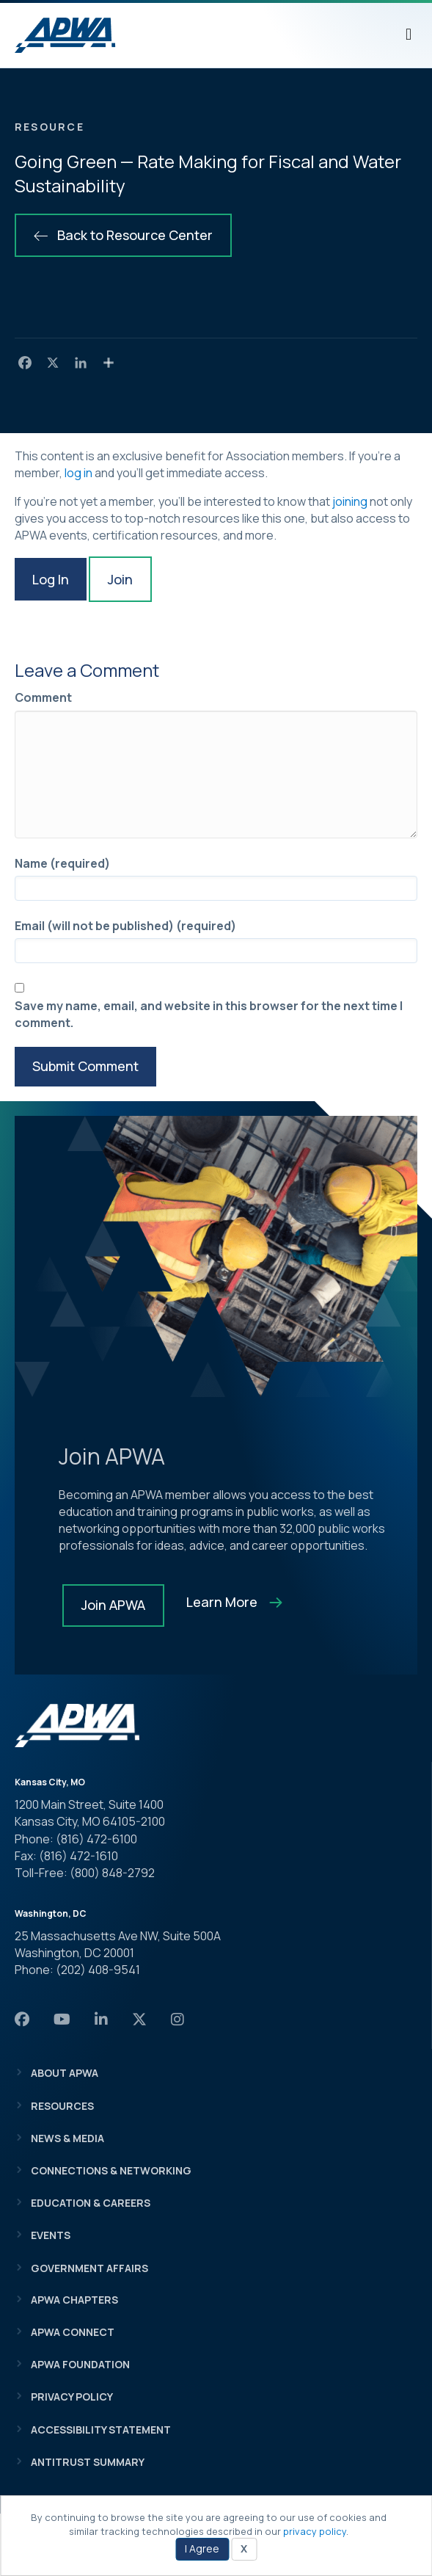 The image size is (432, 2576). I want to click on Email (will not be published) (required), so click(125, 926).